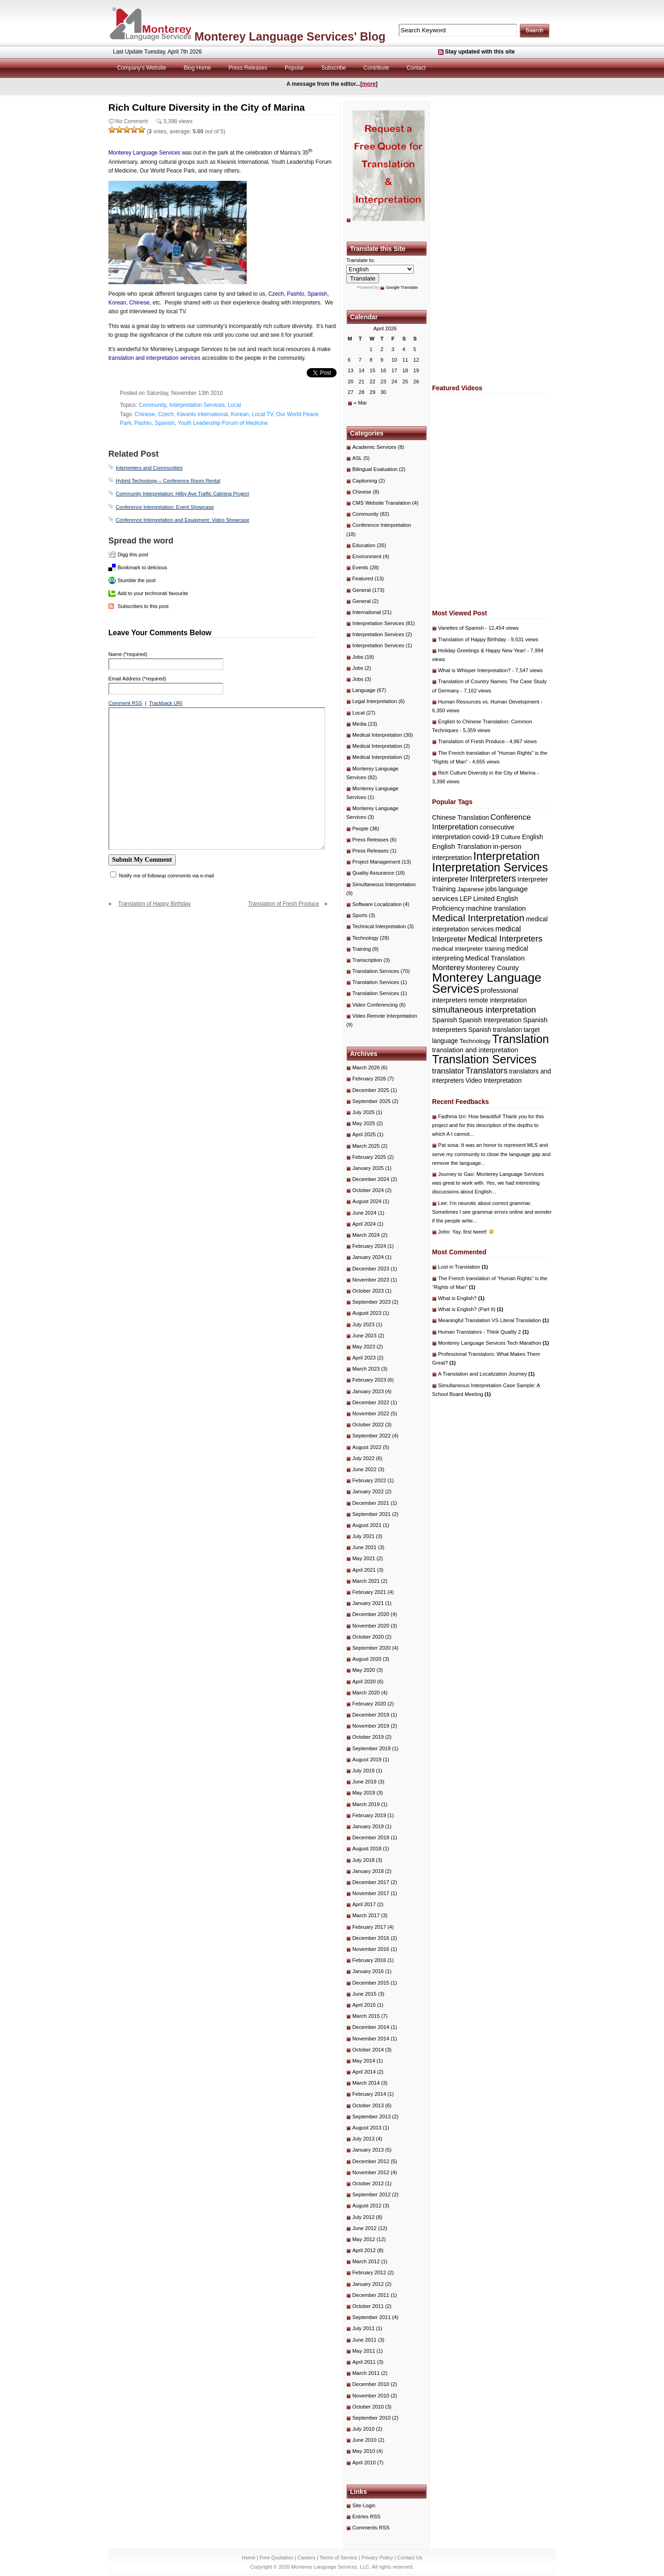  Describe the element at coordinates (463, 1267) in the screenshot. I see `Lost in Translation` at that location.